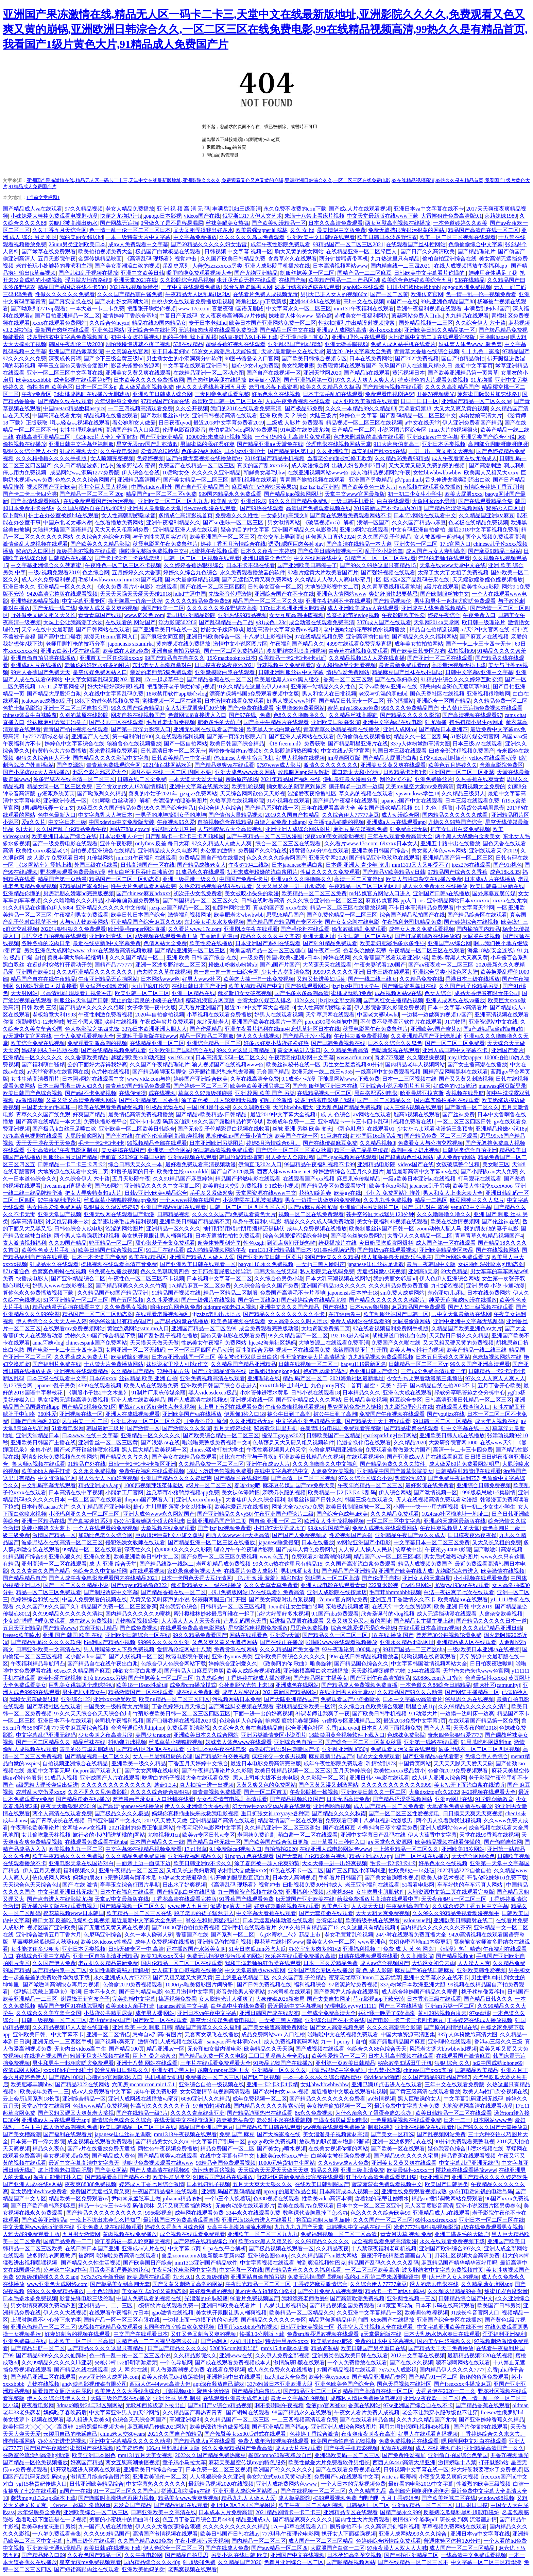  Describe the element at coordinates (93, 1193) in the screenshot. I see `把女人弄爽特黄超a大片` at that location.